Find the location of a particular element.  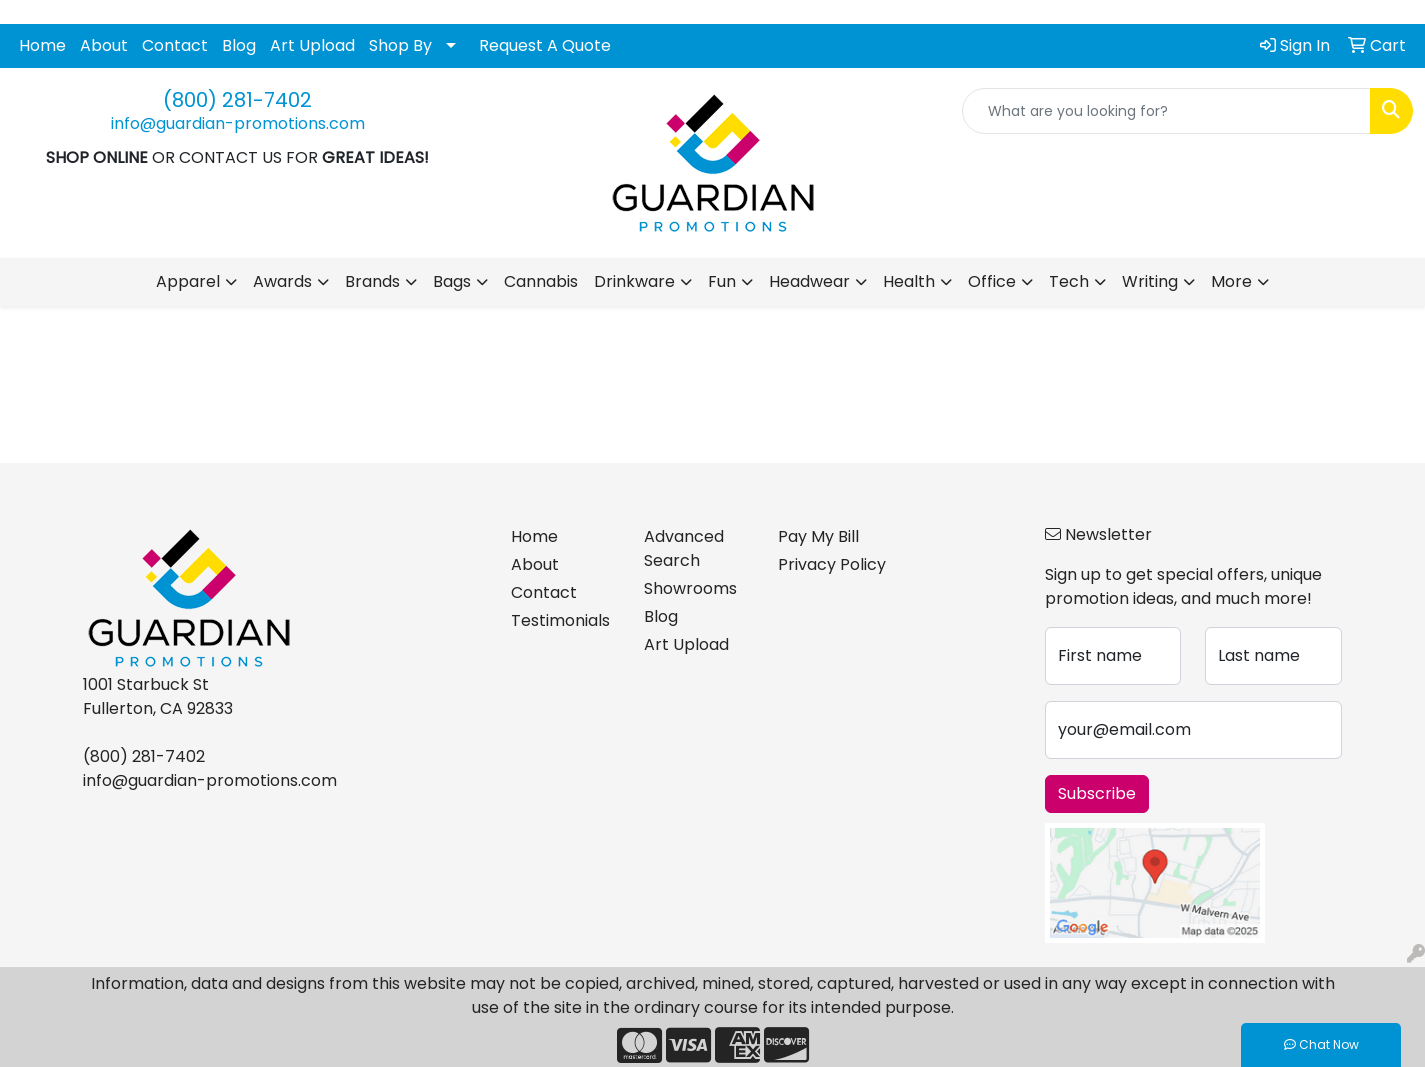

Bags [button] is located at coordinates (452, 281).